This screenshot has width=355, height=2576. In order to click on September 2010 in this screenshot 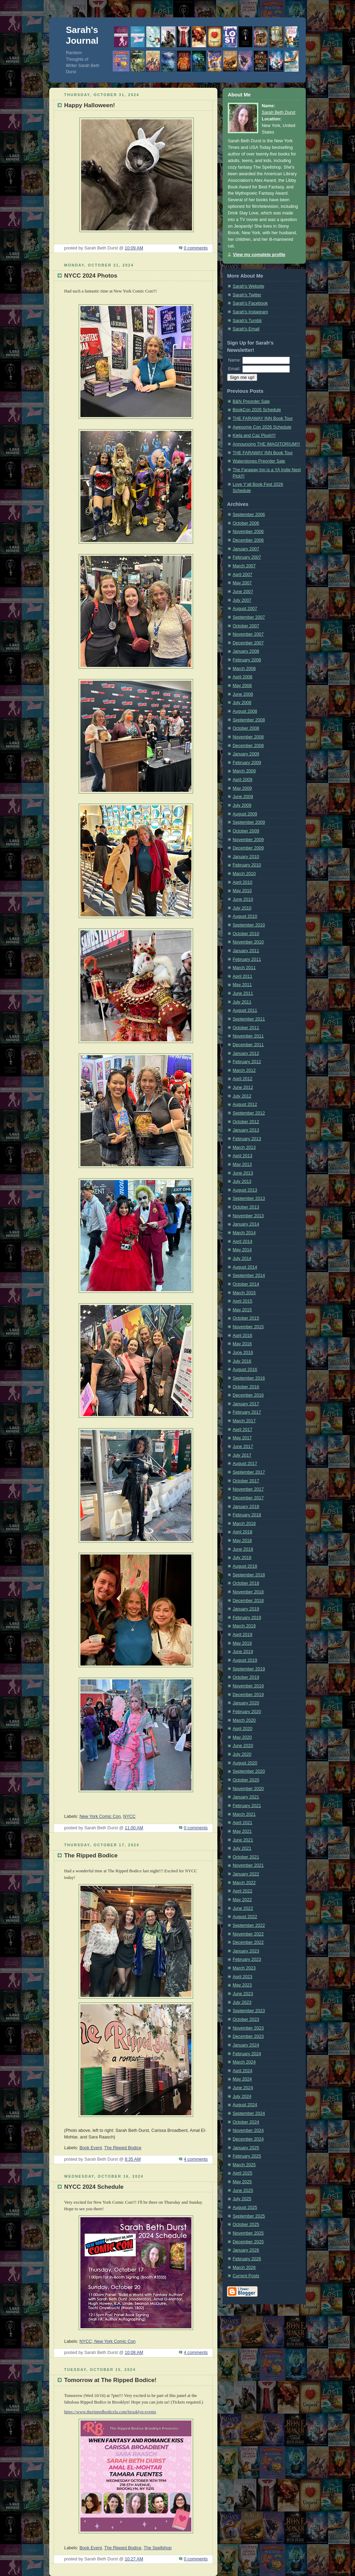, I will do `click(249, 925)`.